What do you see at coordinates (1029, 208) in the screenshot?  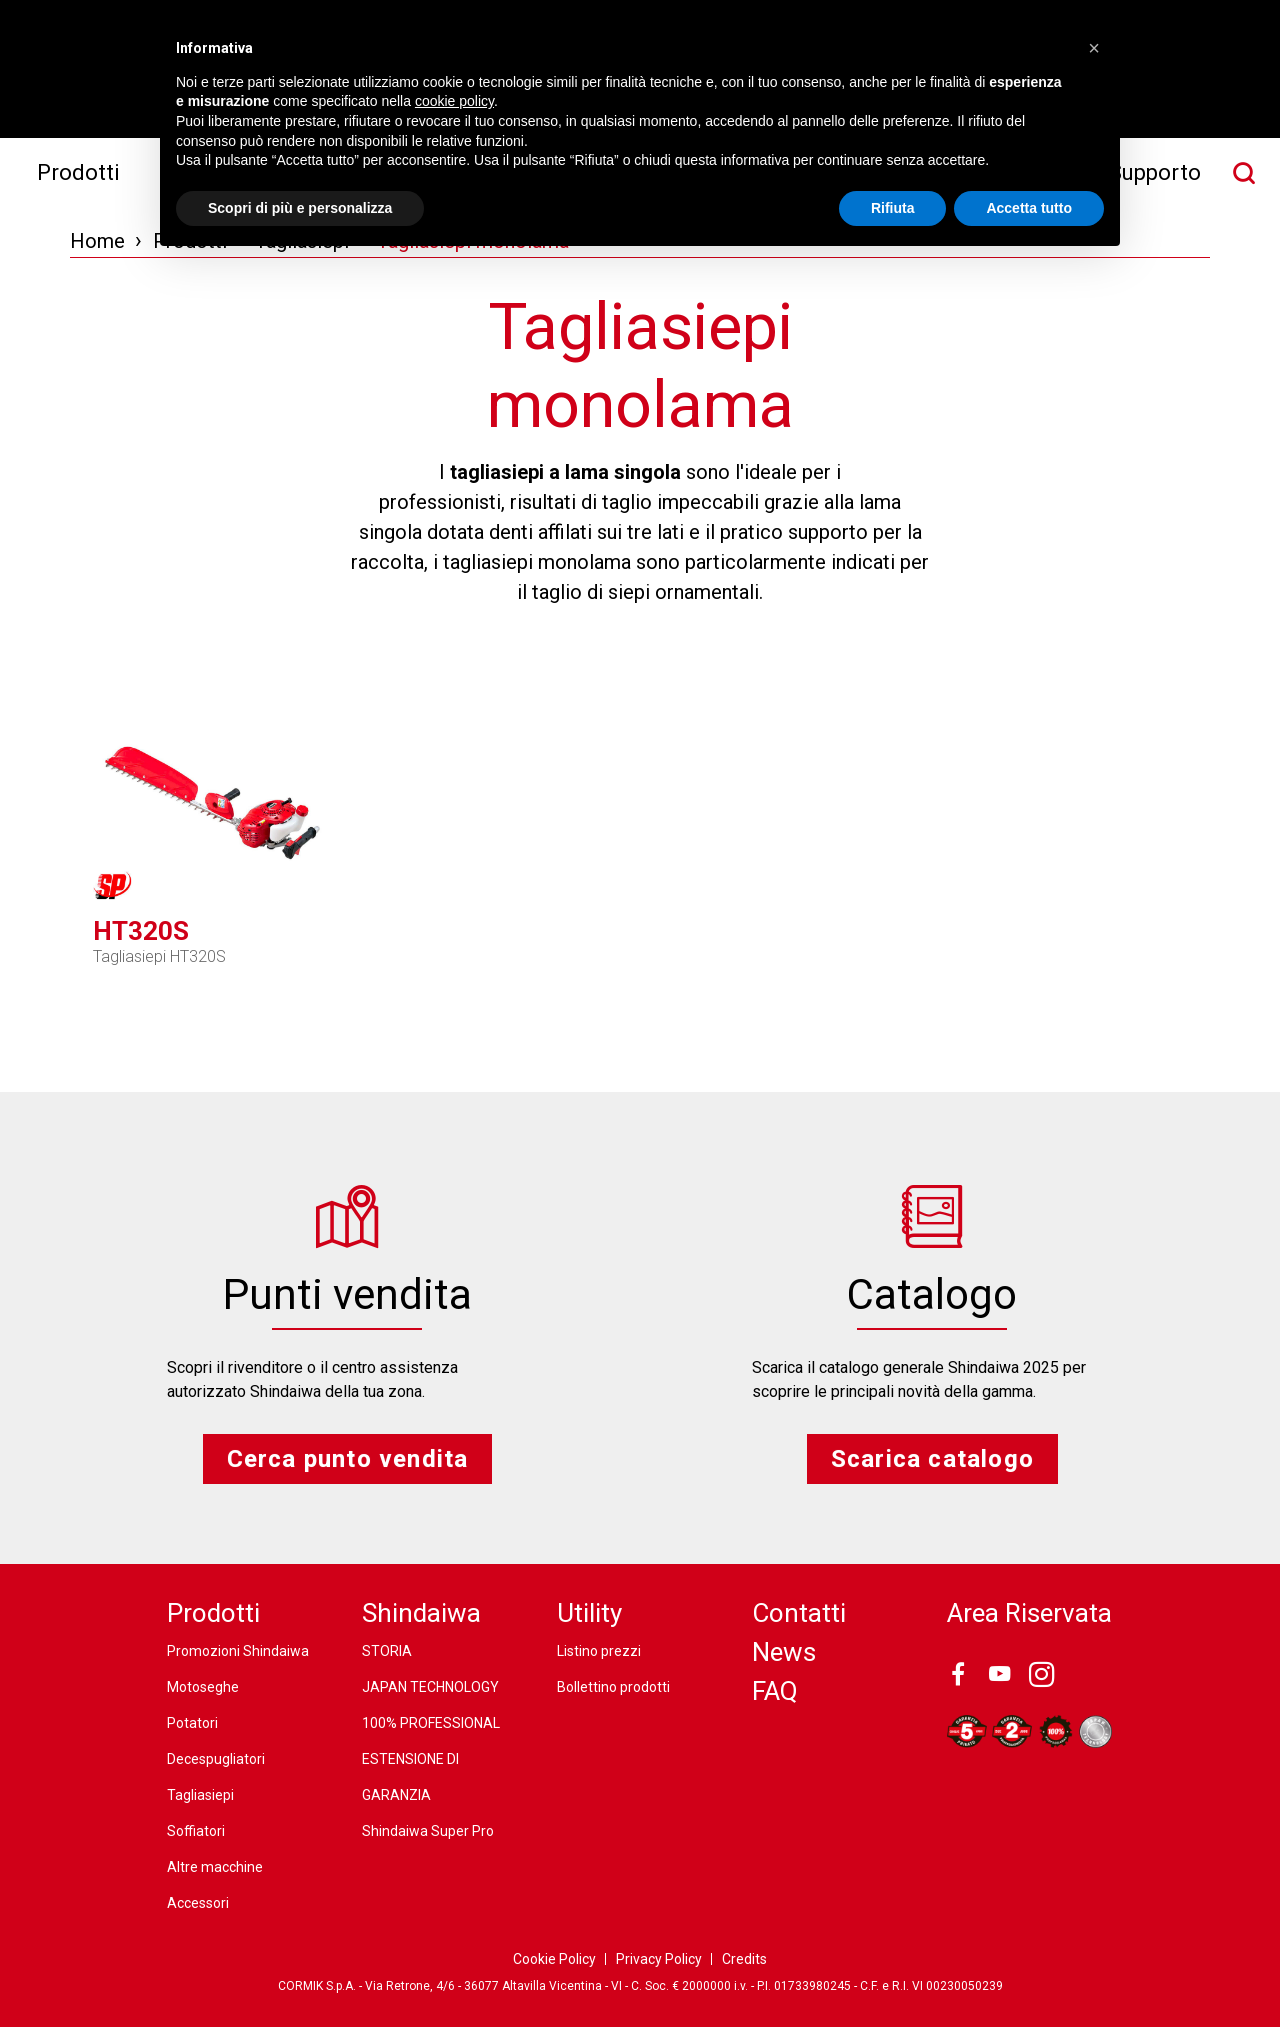 I see `Accetta tutto [button]` at bounding box center [1029, 208].